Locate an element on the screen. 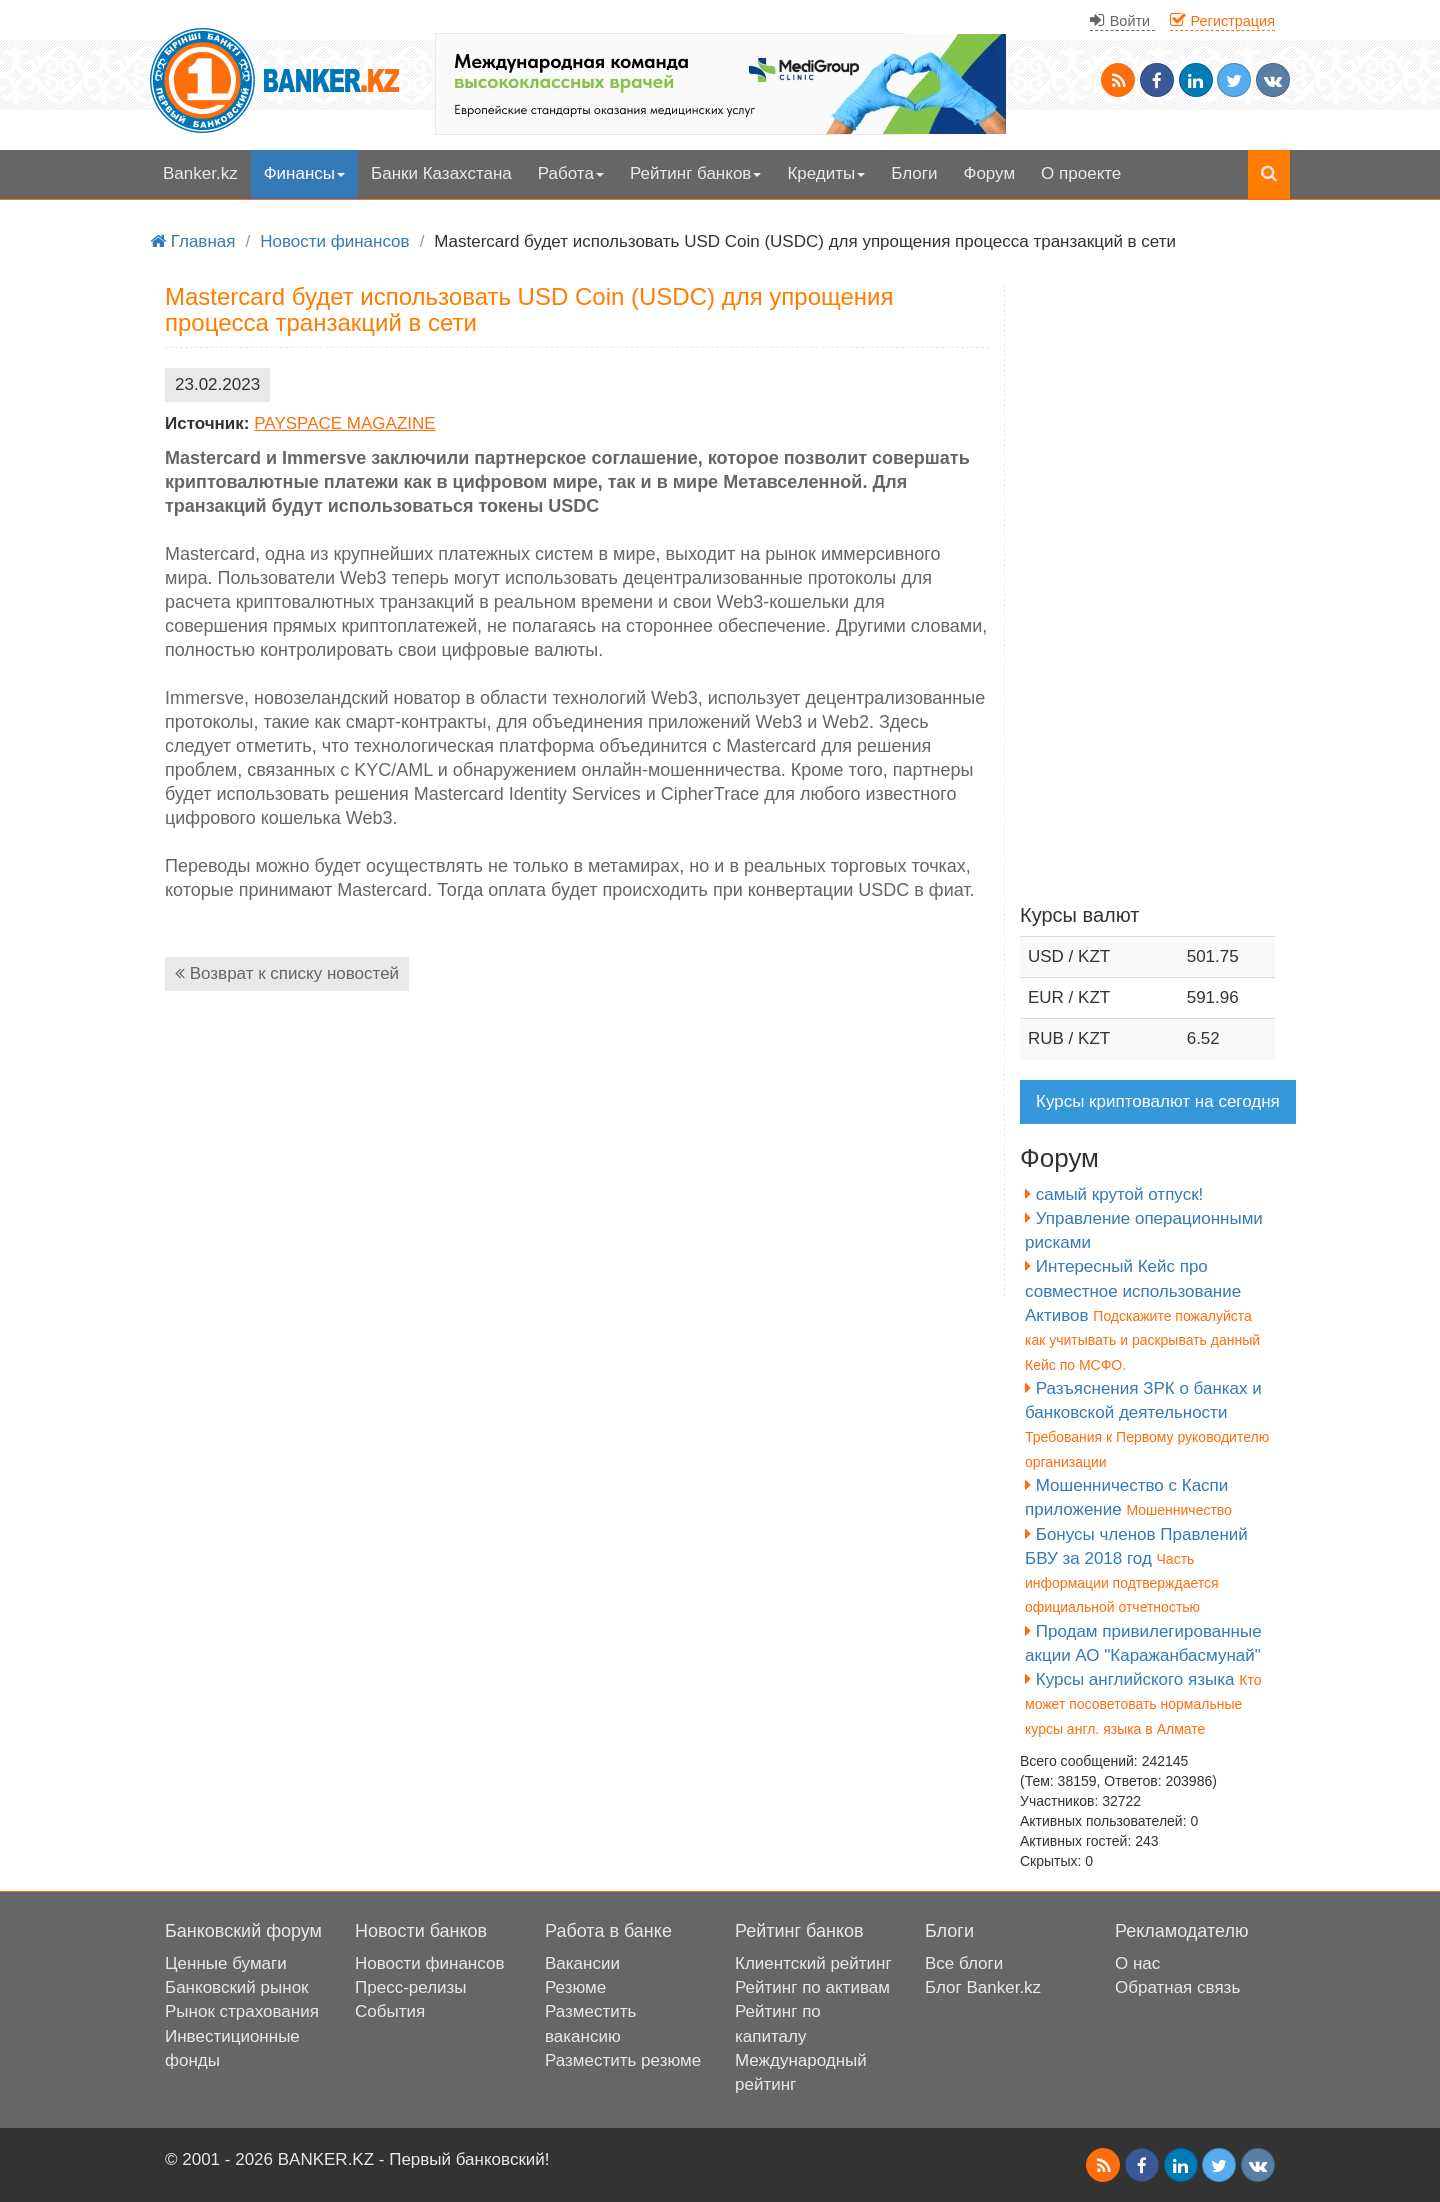 The image size is (1440, 2202). Banker.kz is located at coordinates (200, 173).